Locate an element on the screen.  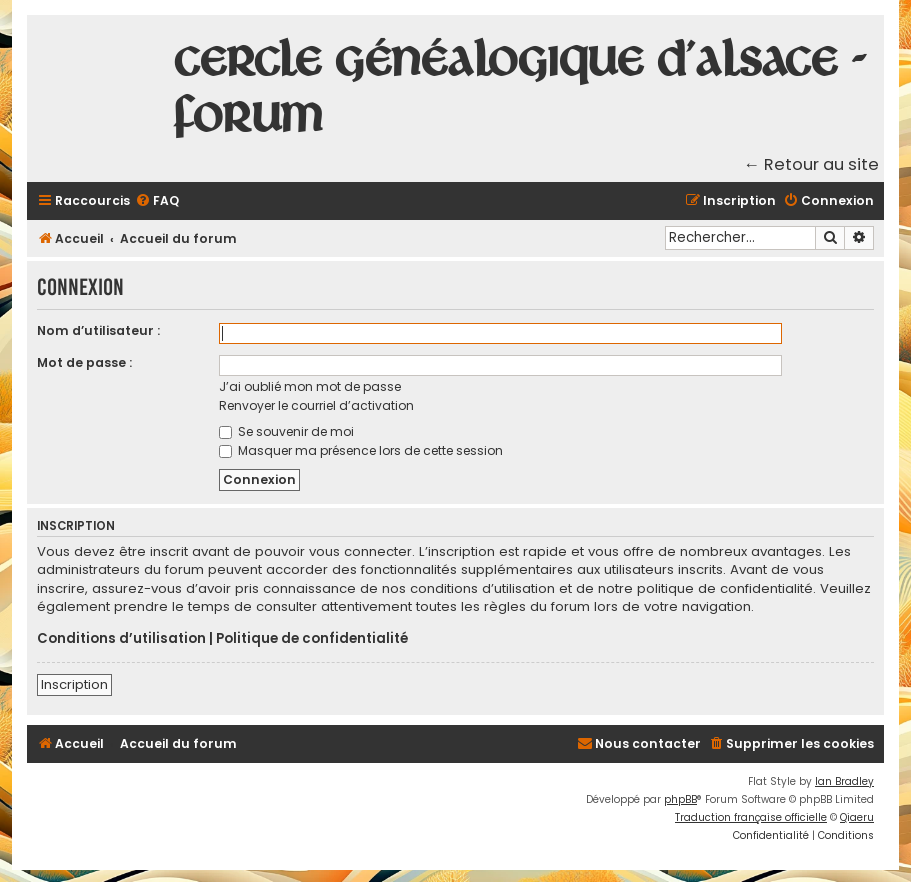
Mot de passe : is located at coordinates (84, 362).